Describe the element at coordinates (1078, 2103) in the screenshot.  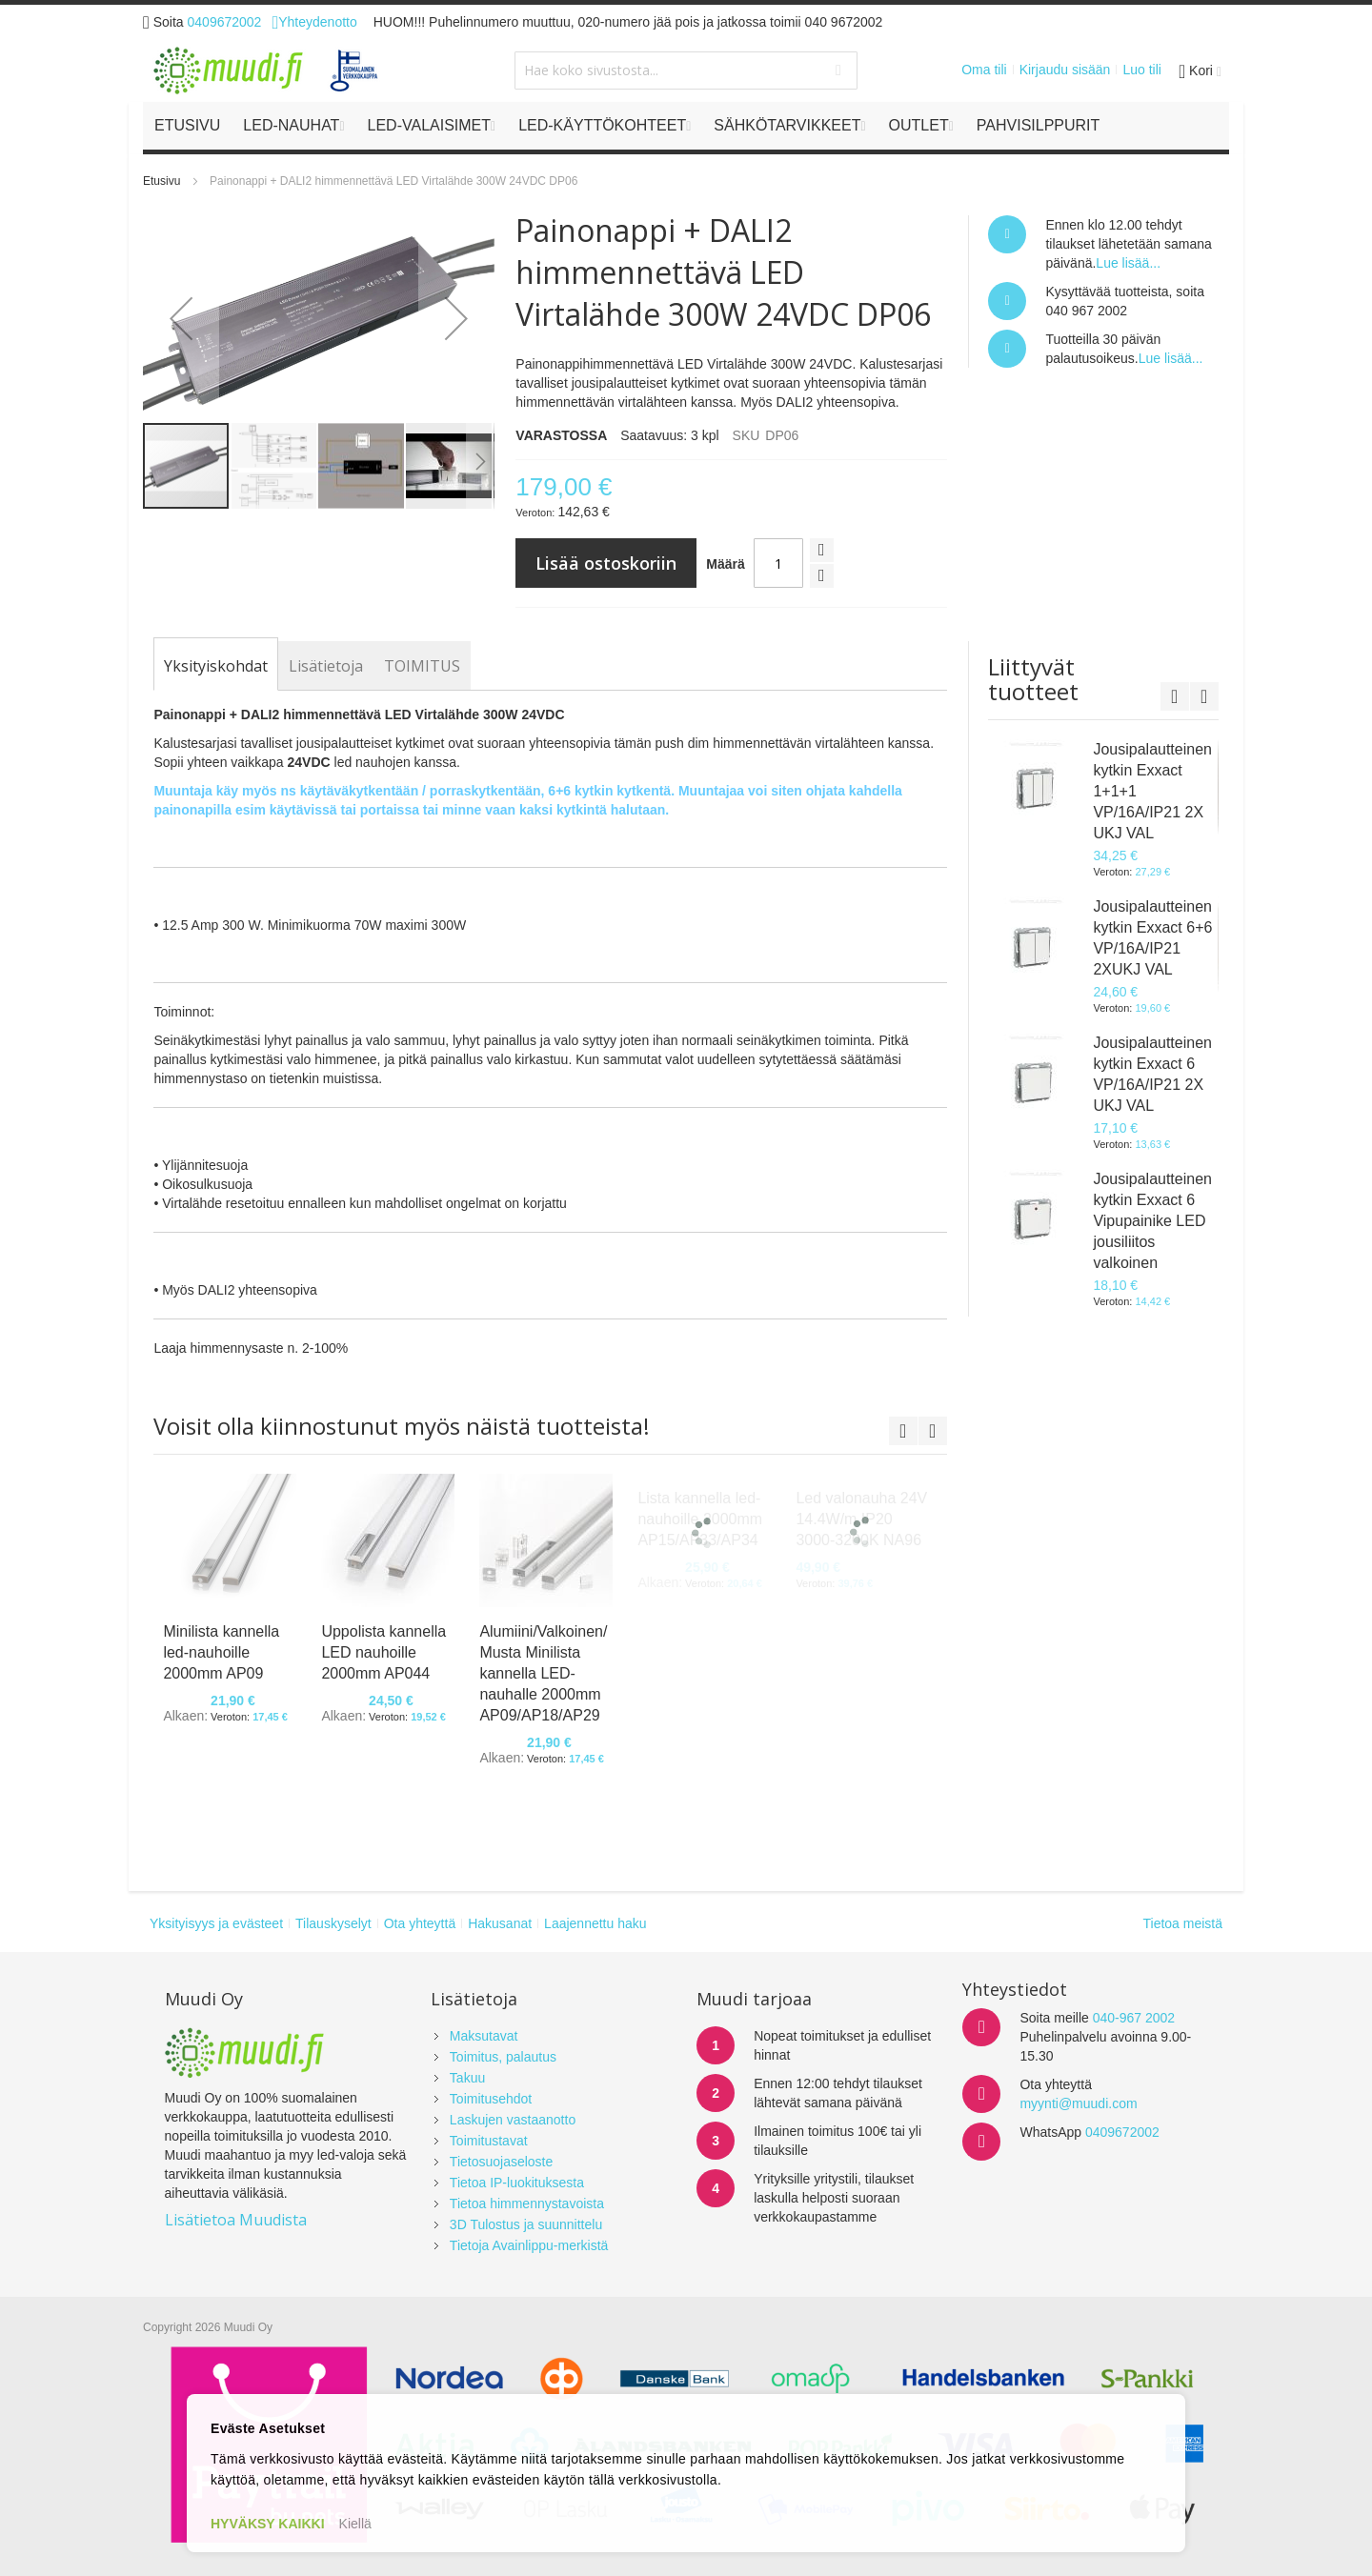
I see `myynti@muudi.com` at that location.